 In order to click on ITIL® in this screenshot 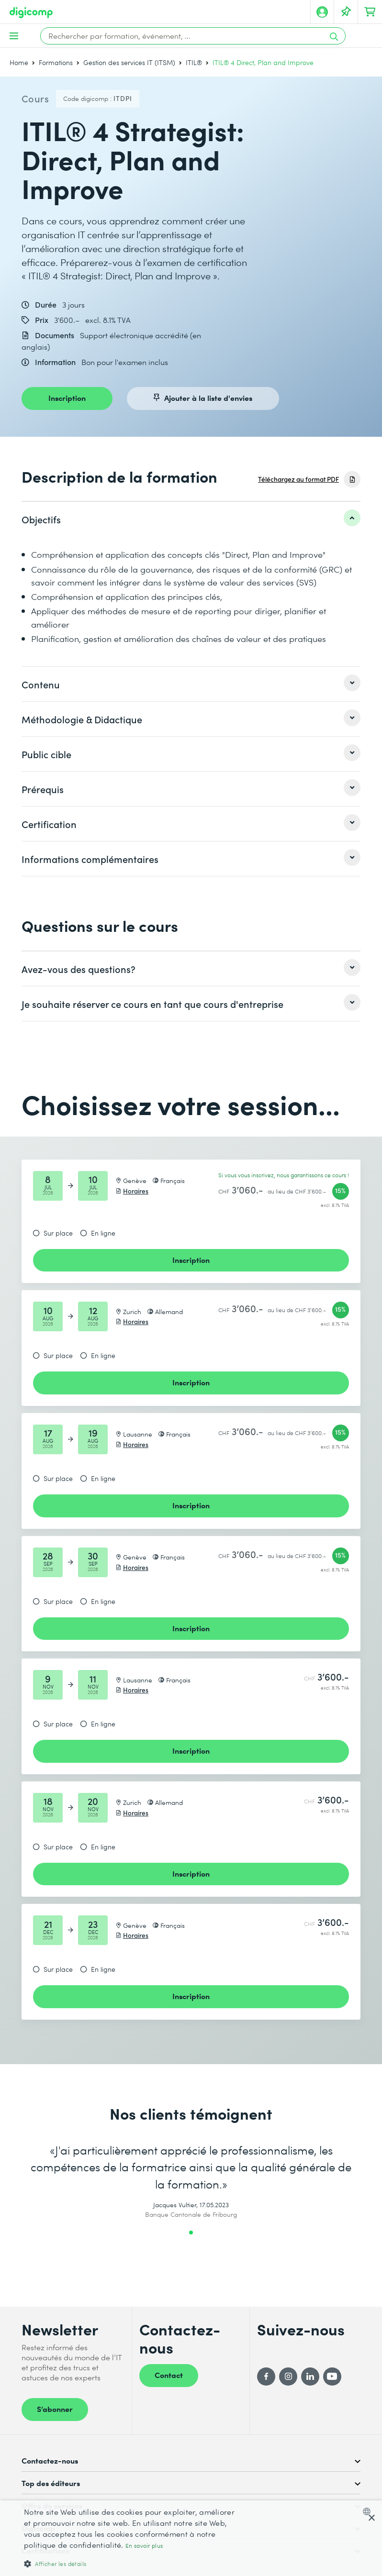, I will do `click(194, 62)`.